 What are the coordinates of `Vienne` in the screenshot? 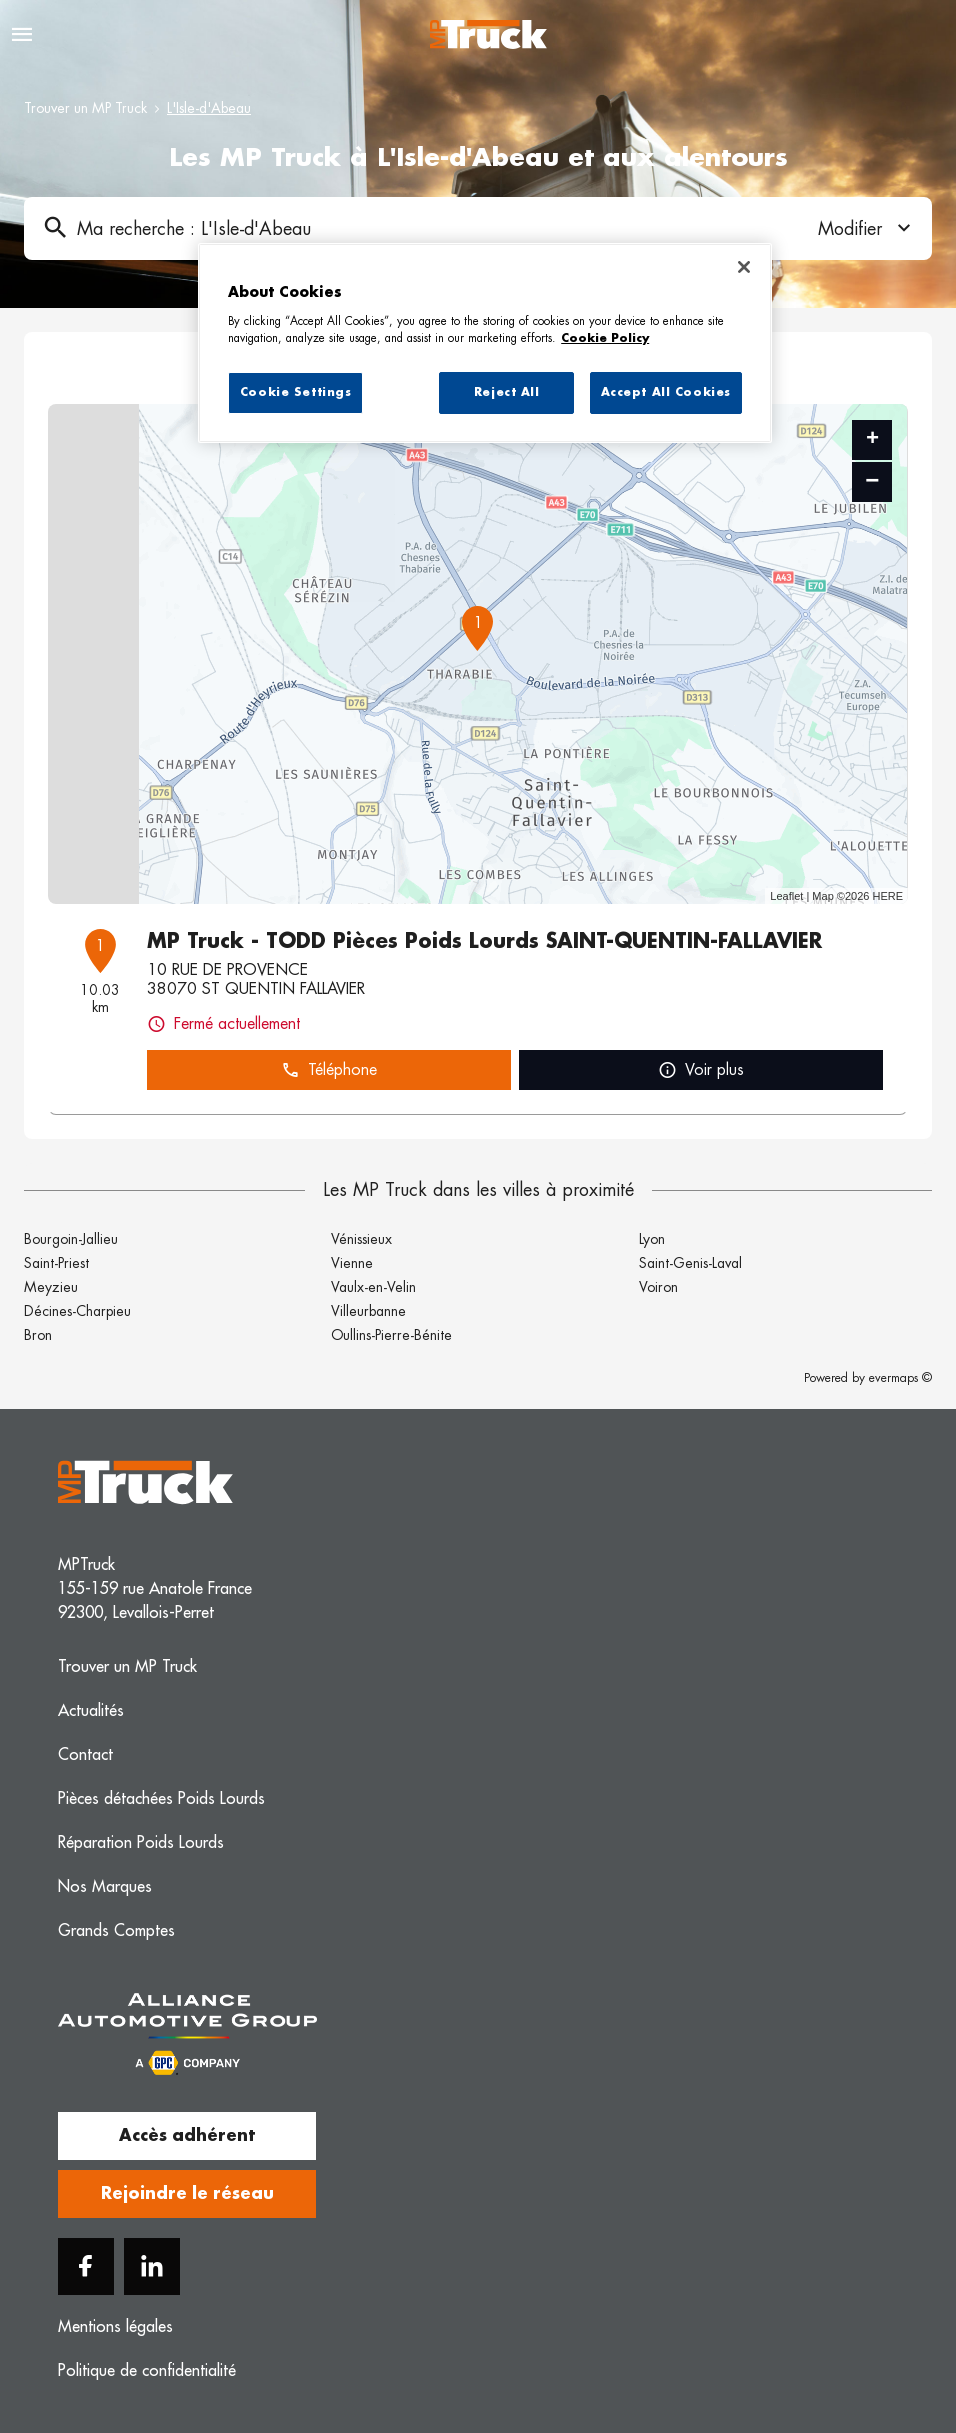 It's located at (352, 1263).